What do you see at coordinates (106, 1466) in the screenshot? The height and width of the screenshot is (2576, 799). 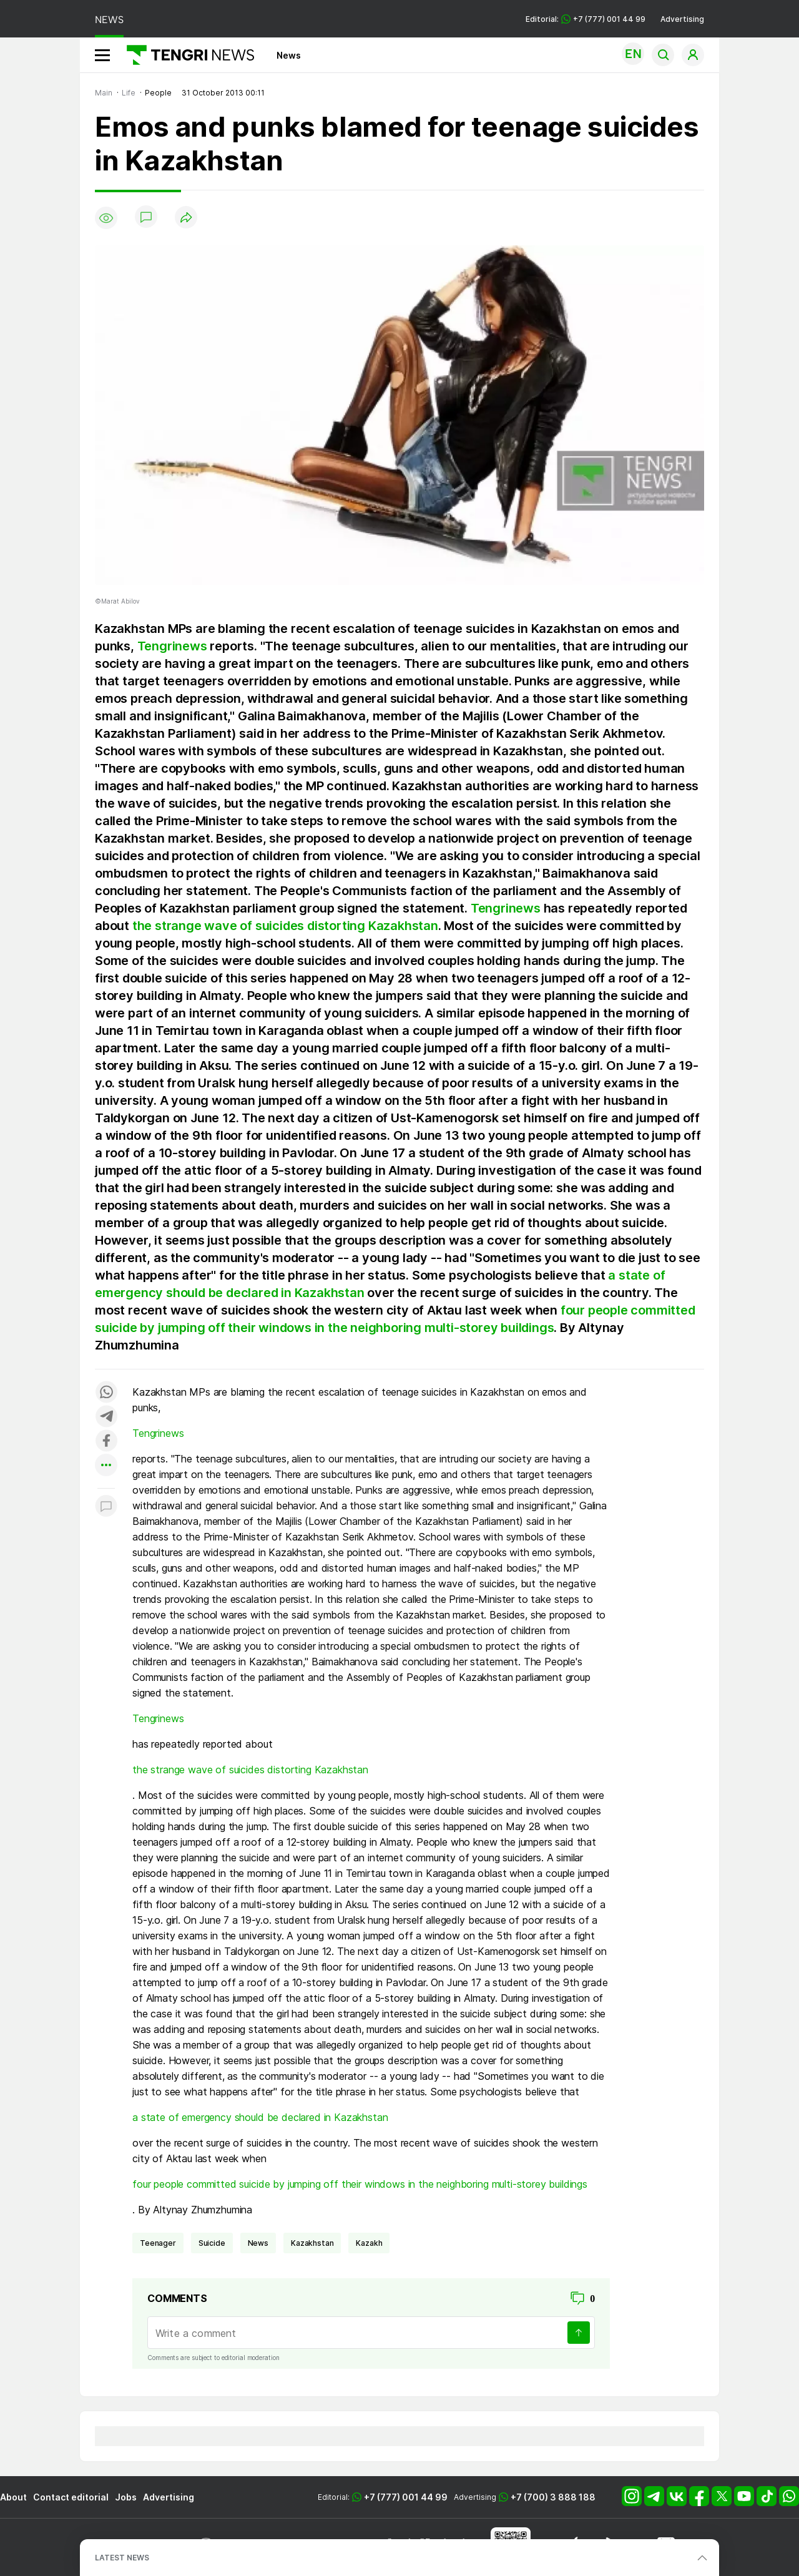 I see `[Показать другие социальные сети]` at bounding box center [106, 1466].